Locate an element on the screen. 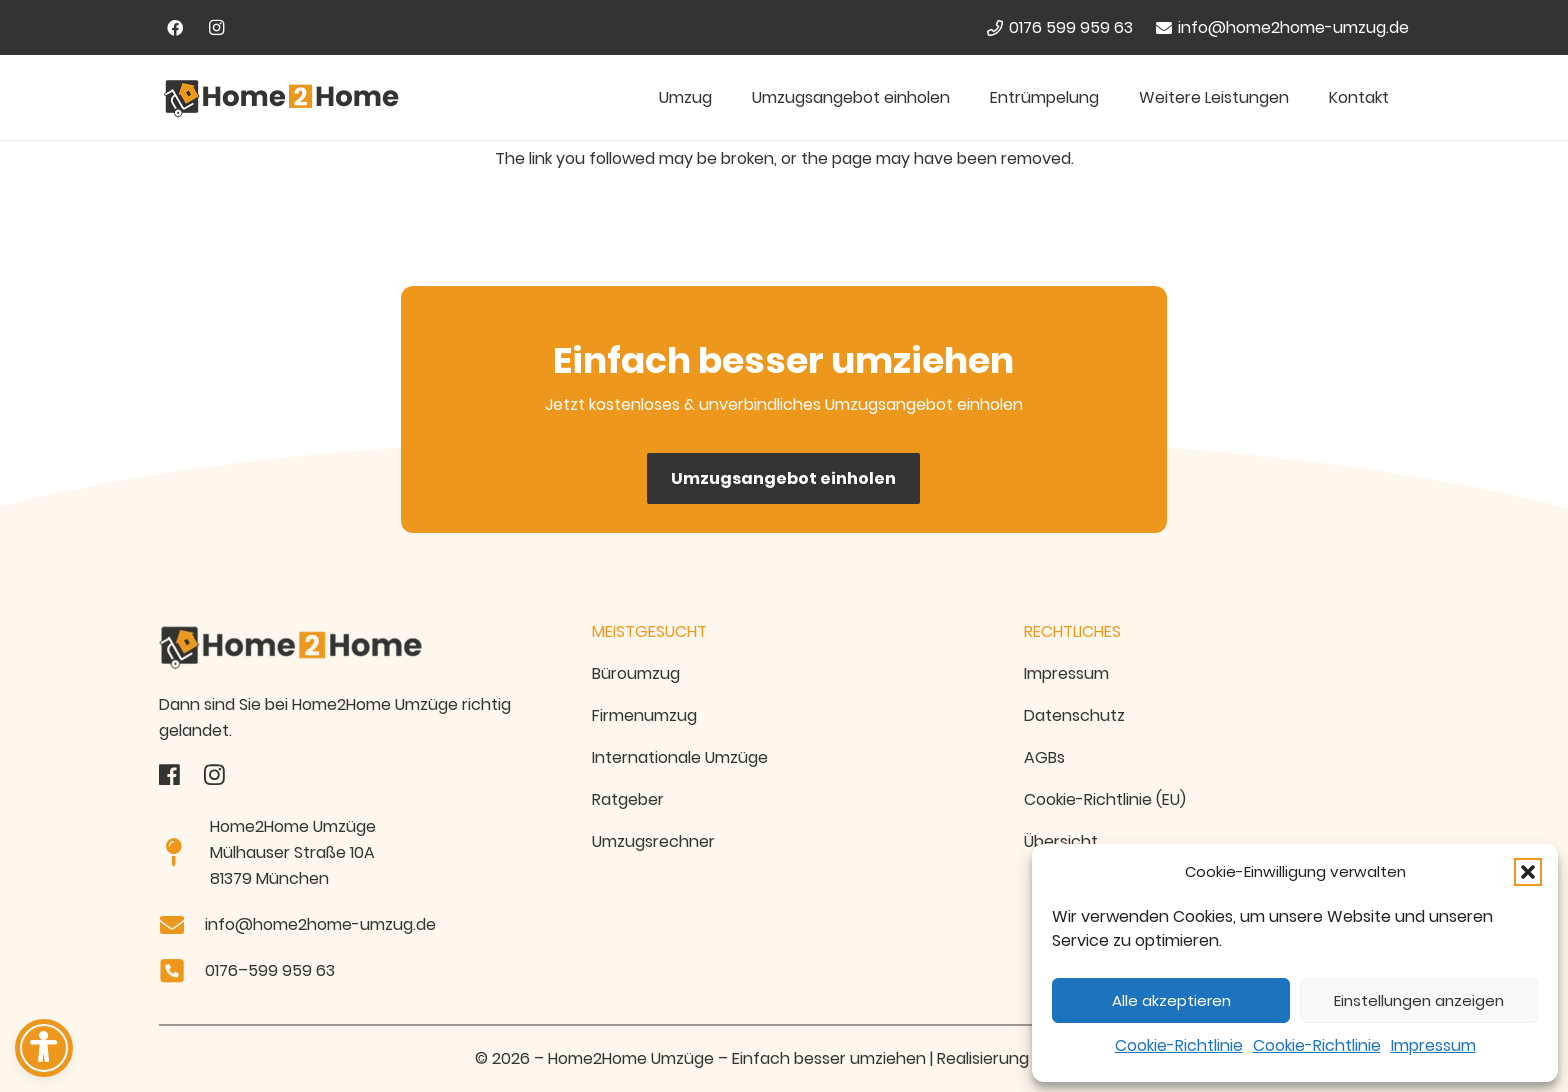 The width and height of the screenshot is (1568, 1092). [fas|star] is located at coordinates (169, 775).